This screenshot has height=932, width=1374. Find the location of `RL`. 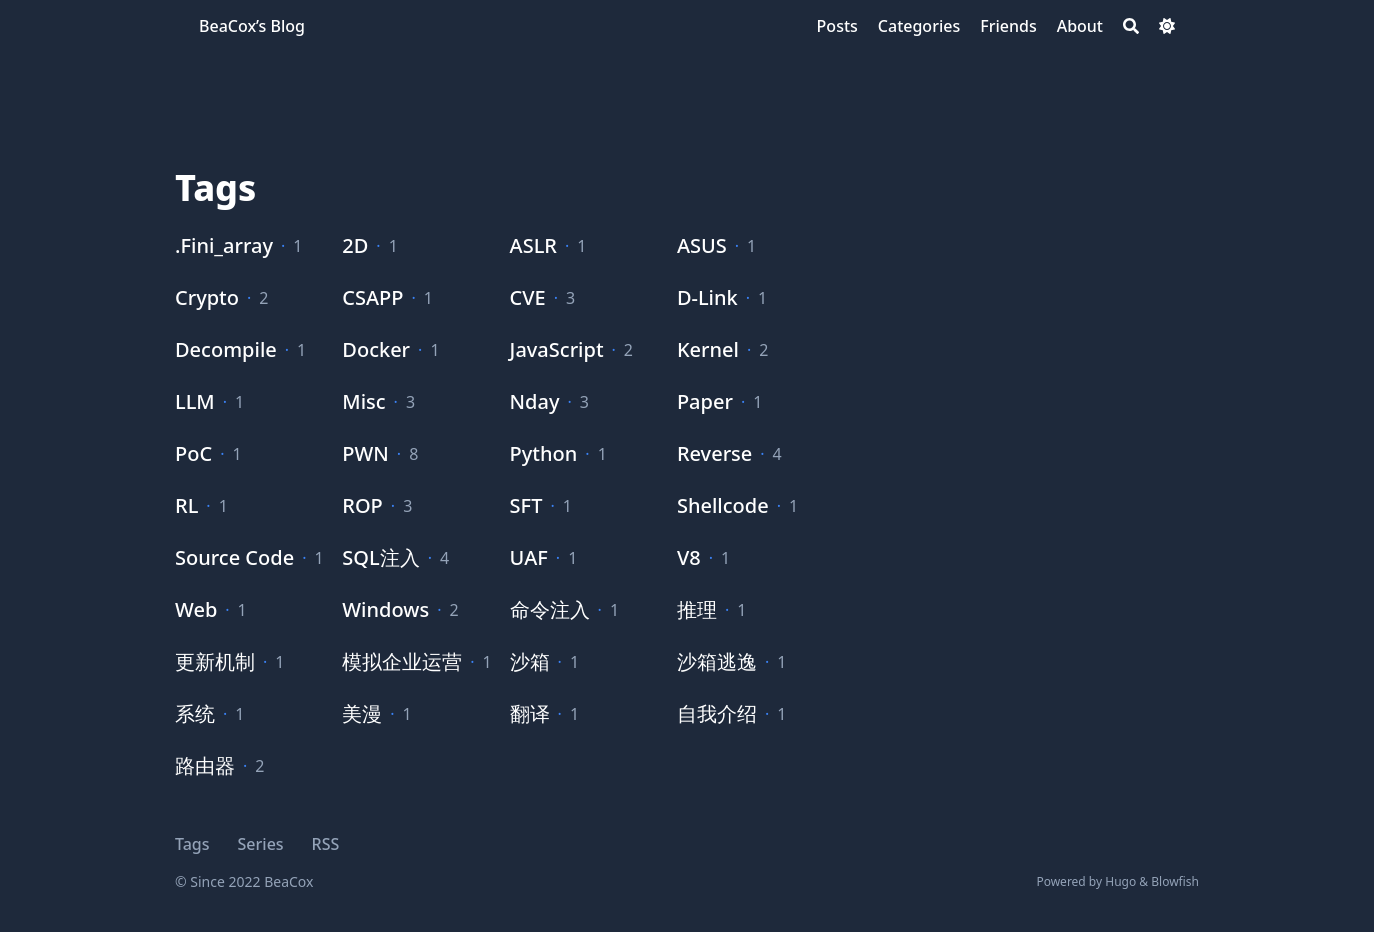

RL is located at coordinates (186, 505).